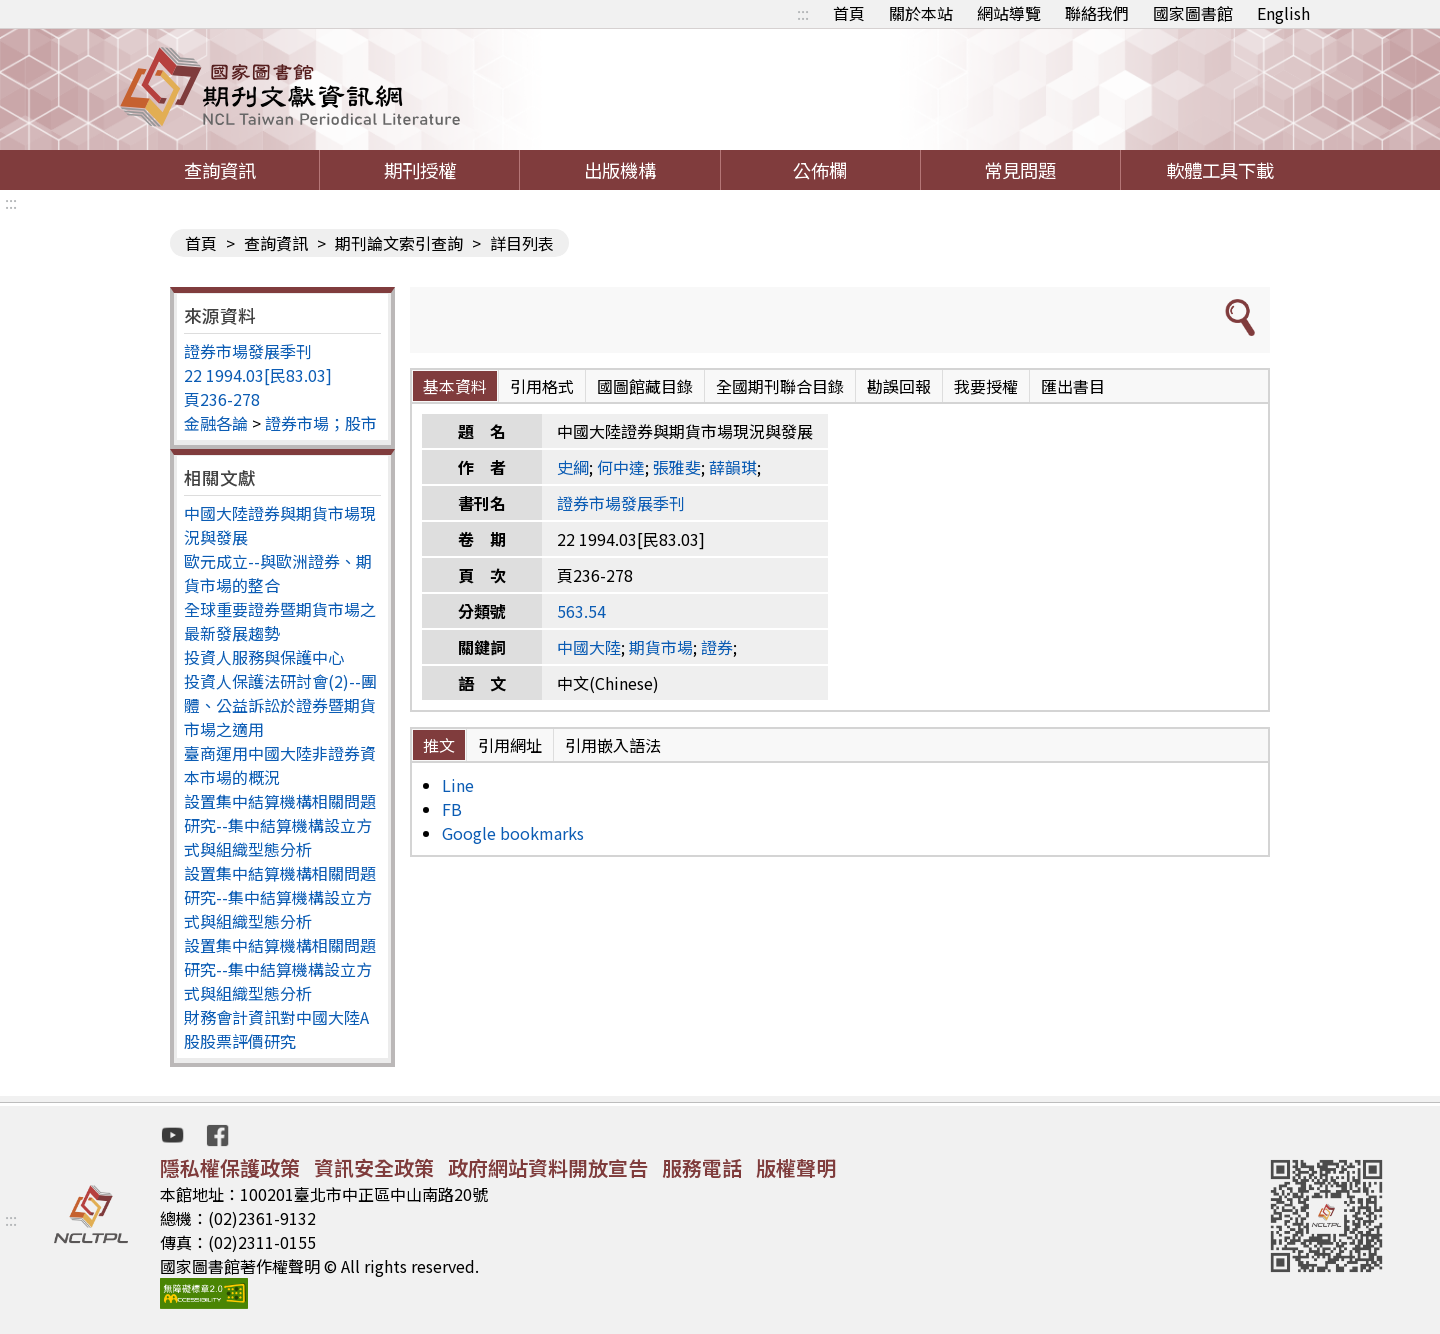  What do you see at coordinates (702, 1167) in the screenshot?
I see `服務電話` at bounding box center [702, 1167].